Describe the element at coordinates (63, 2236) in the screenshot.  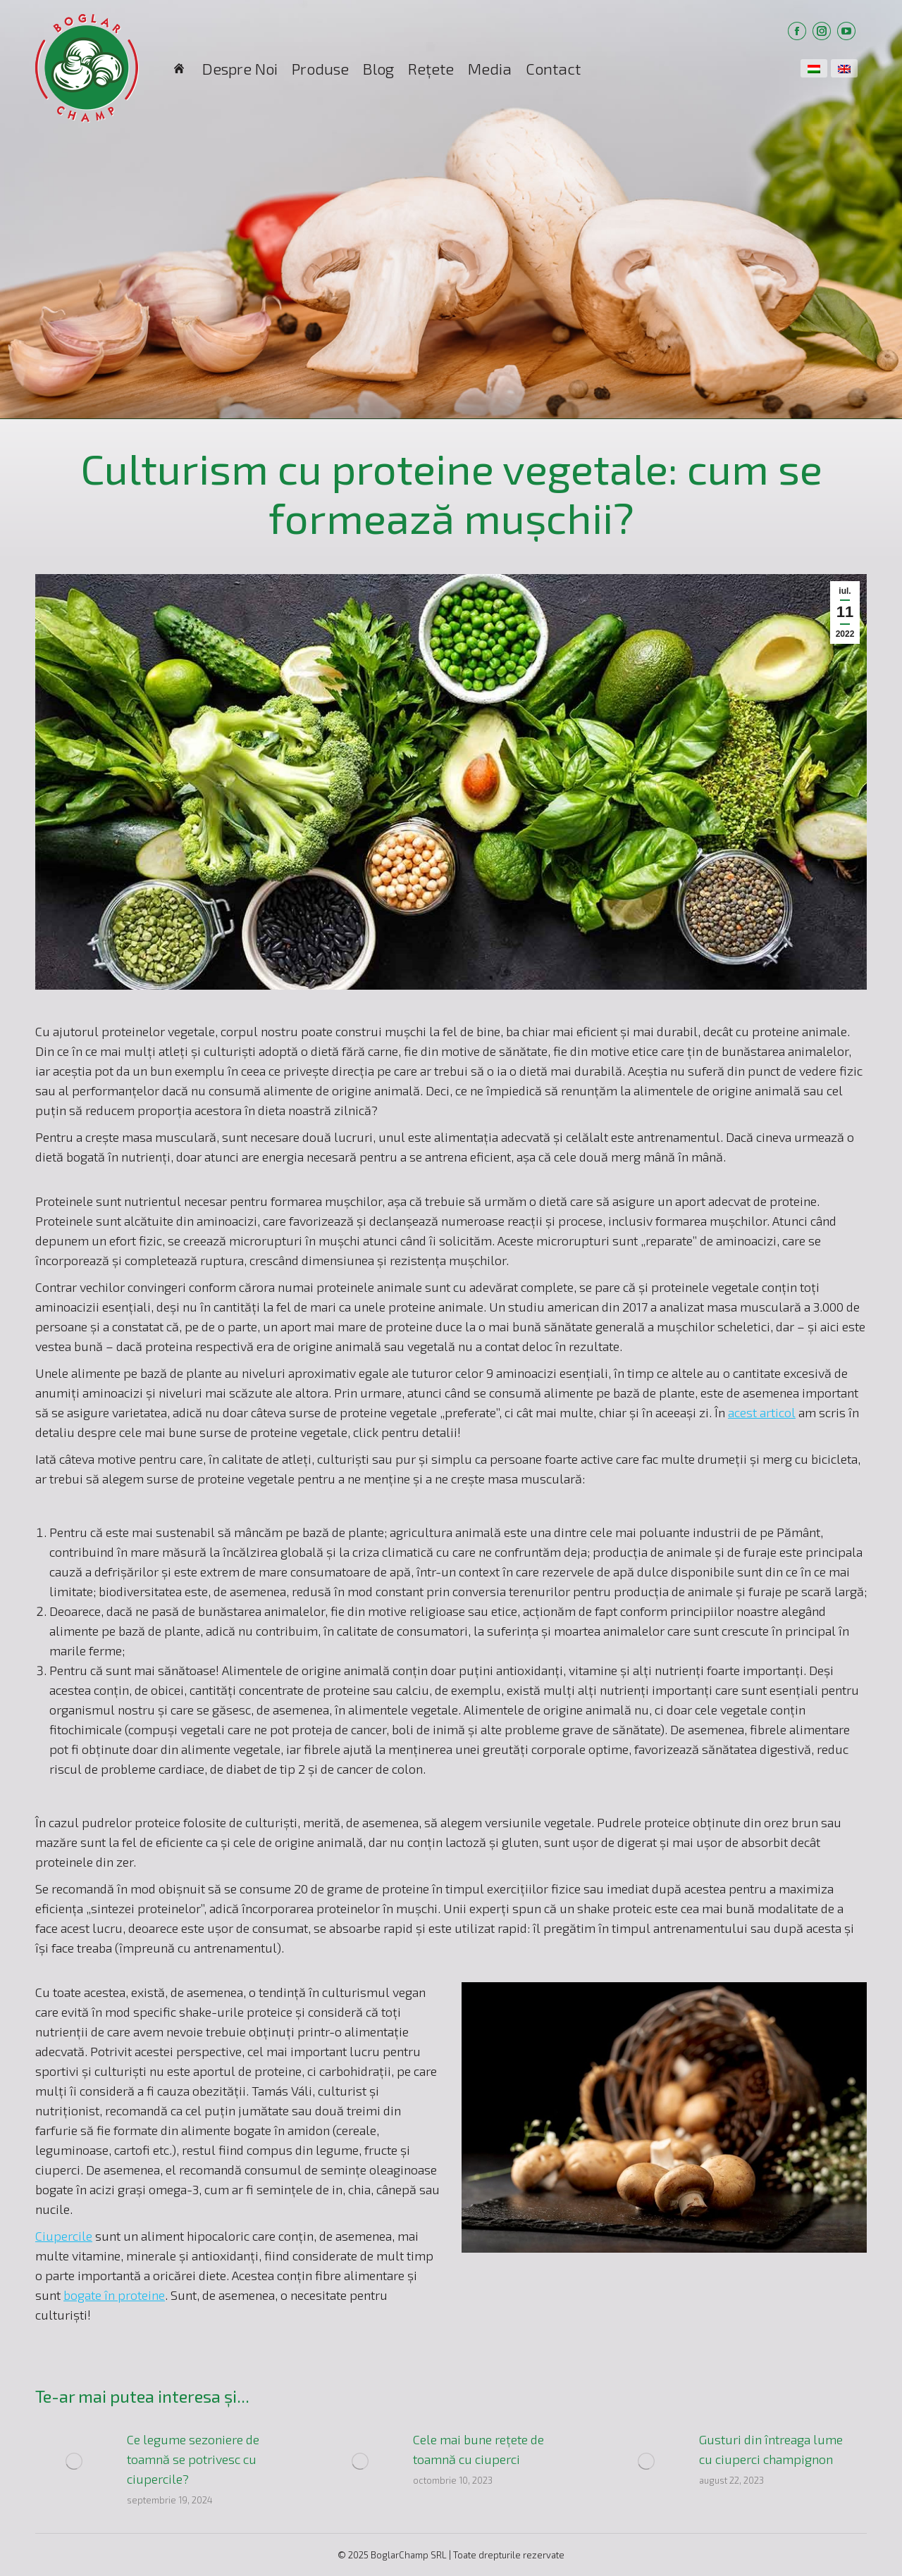
I see `Ciupercile` at that location.